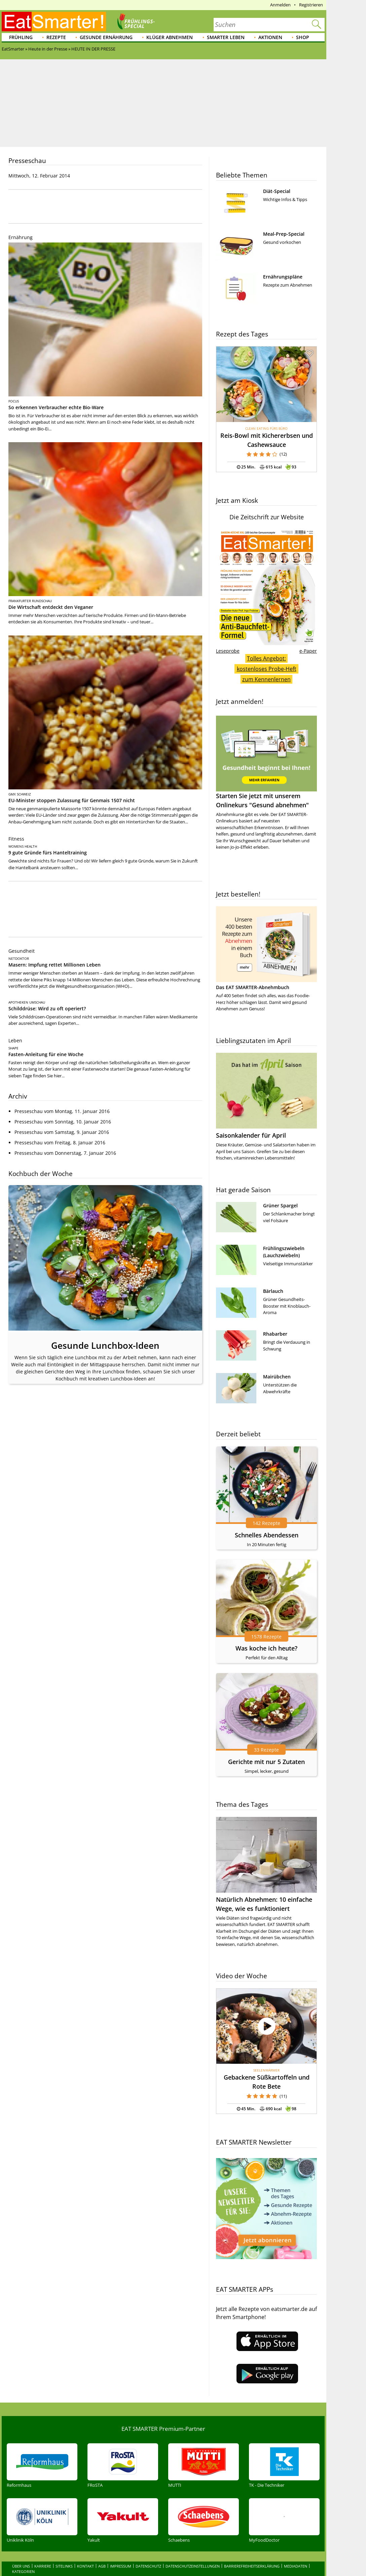 The image size is (366, 2576). What do you see at coordinates (252, 2551) in the screenshot?
I see `Barrierefreiheitserklärung` at bounding box center [252, 2551].